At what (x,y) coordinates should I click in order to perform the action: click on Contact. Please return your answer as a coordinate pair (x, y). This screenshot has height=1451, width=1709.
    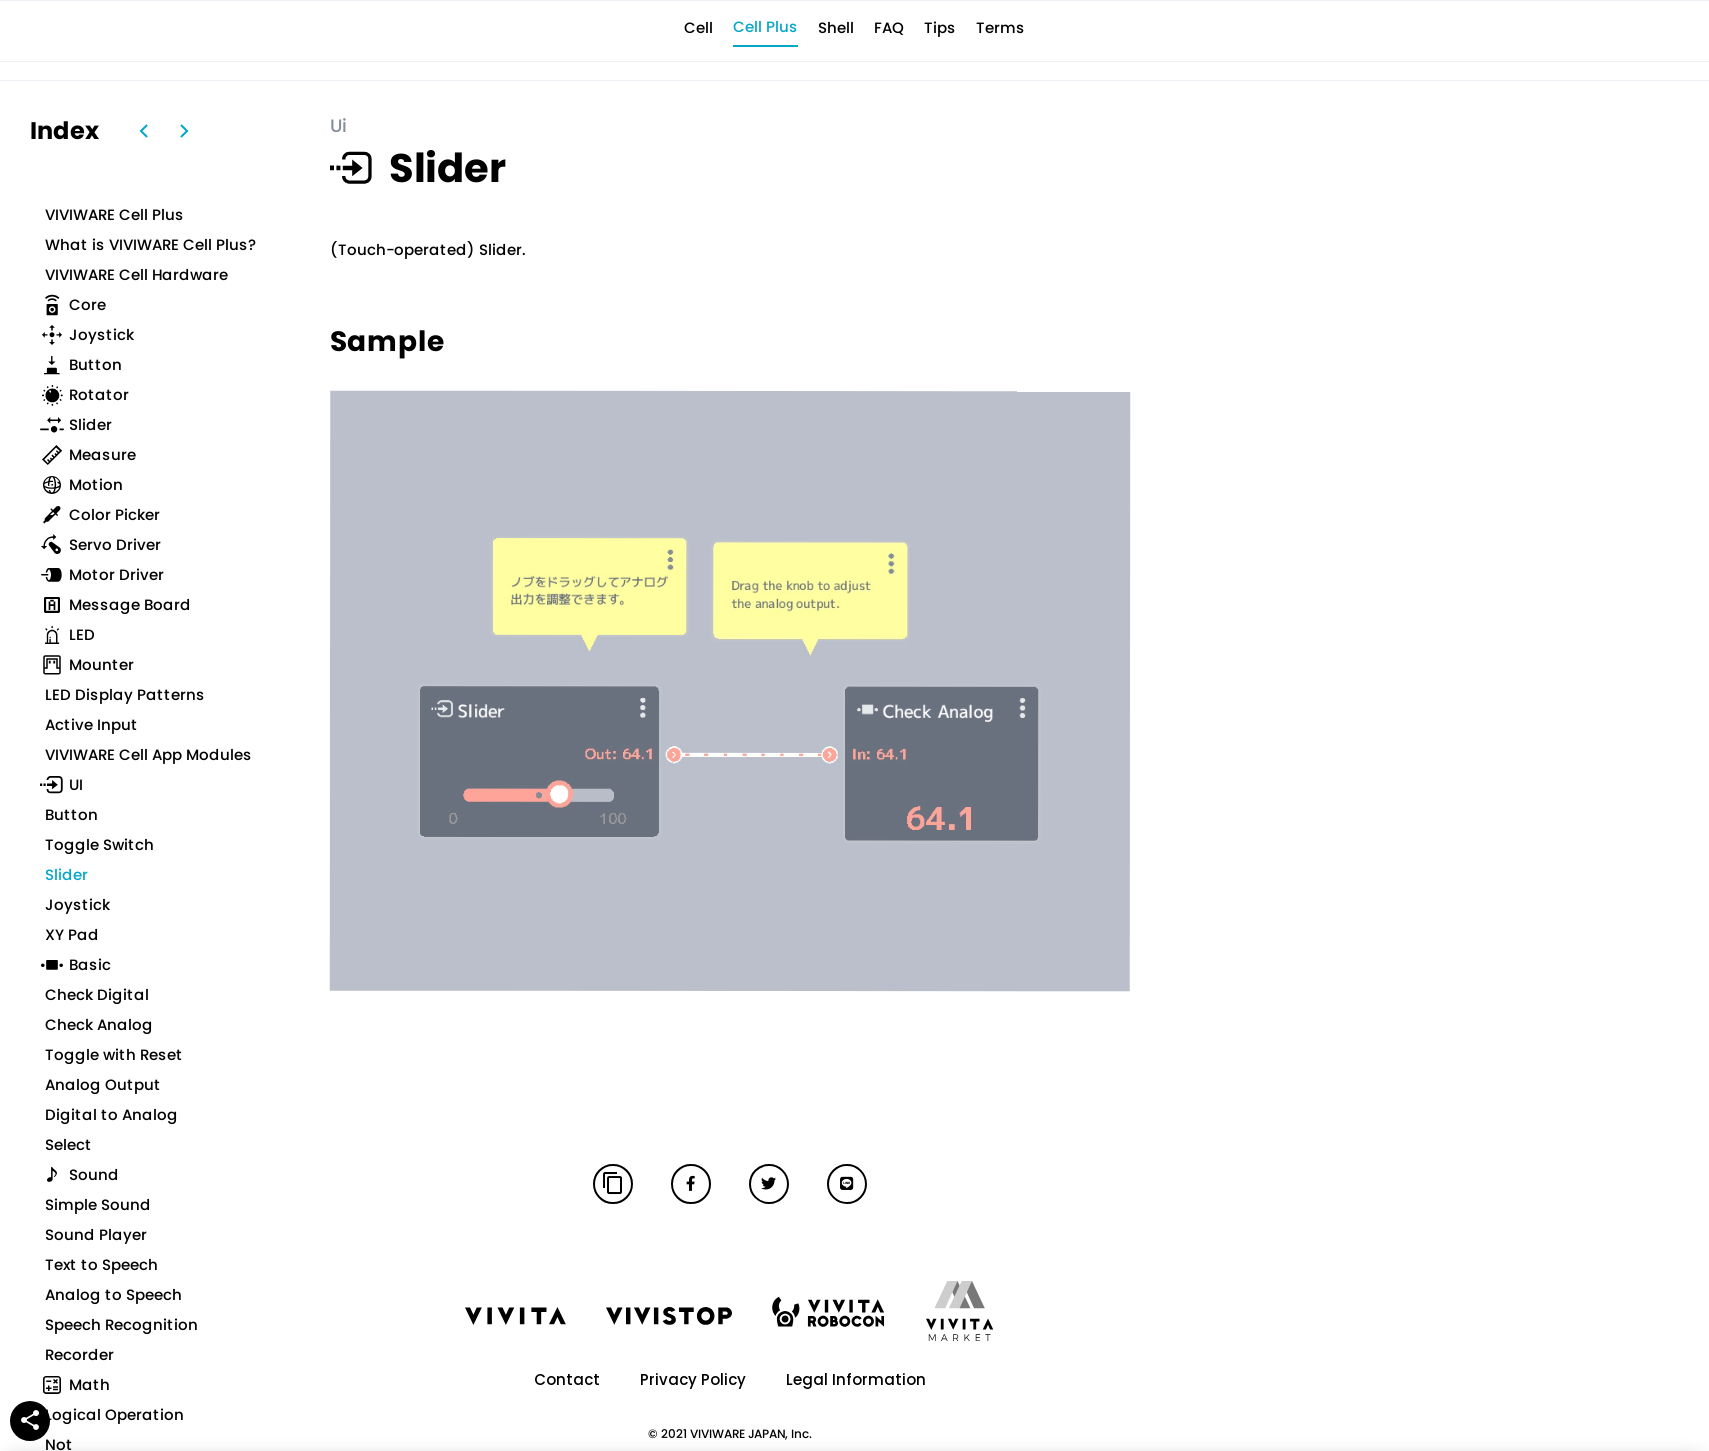
    Looking at the image, I should click on (567, 1379).